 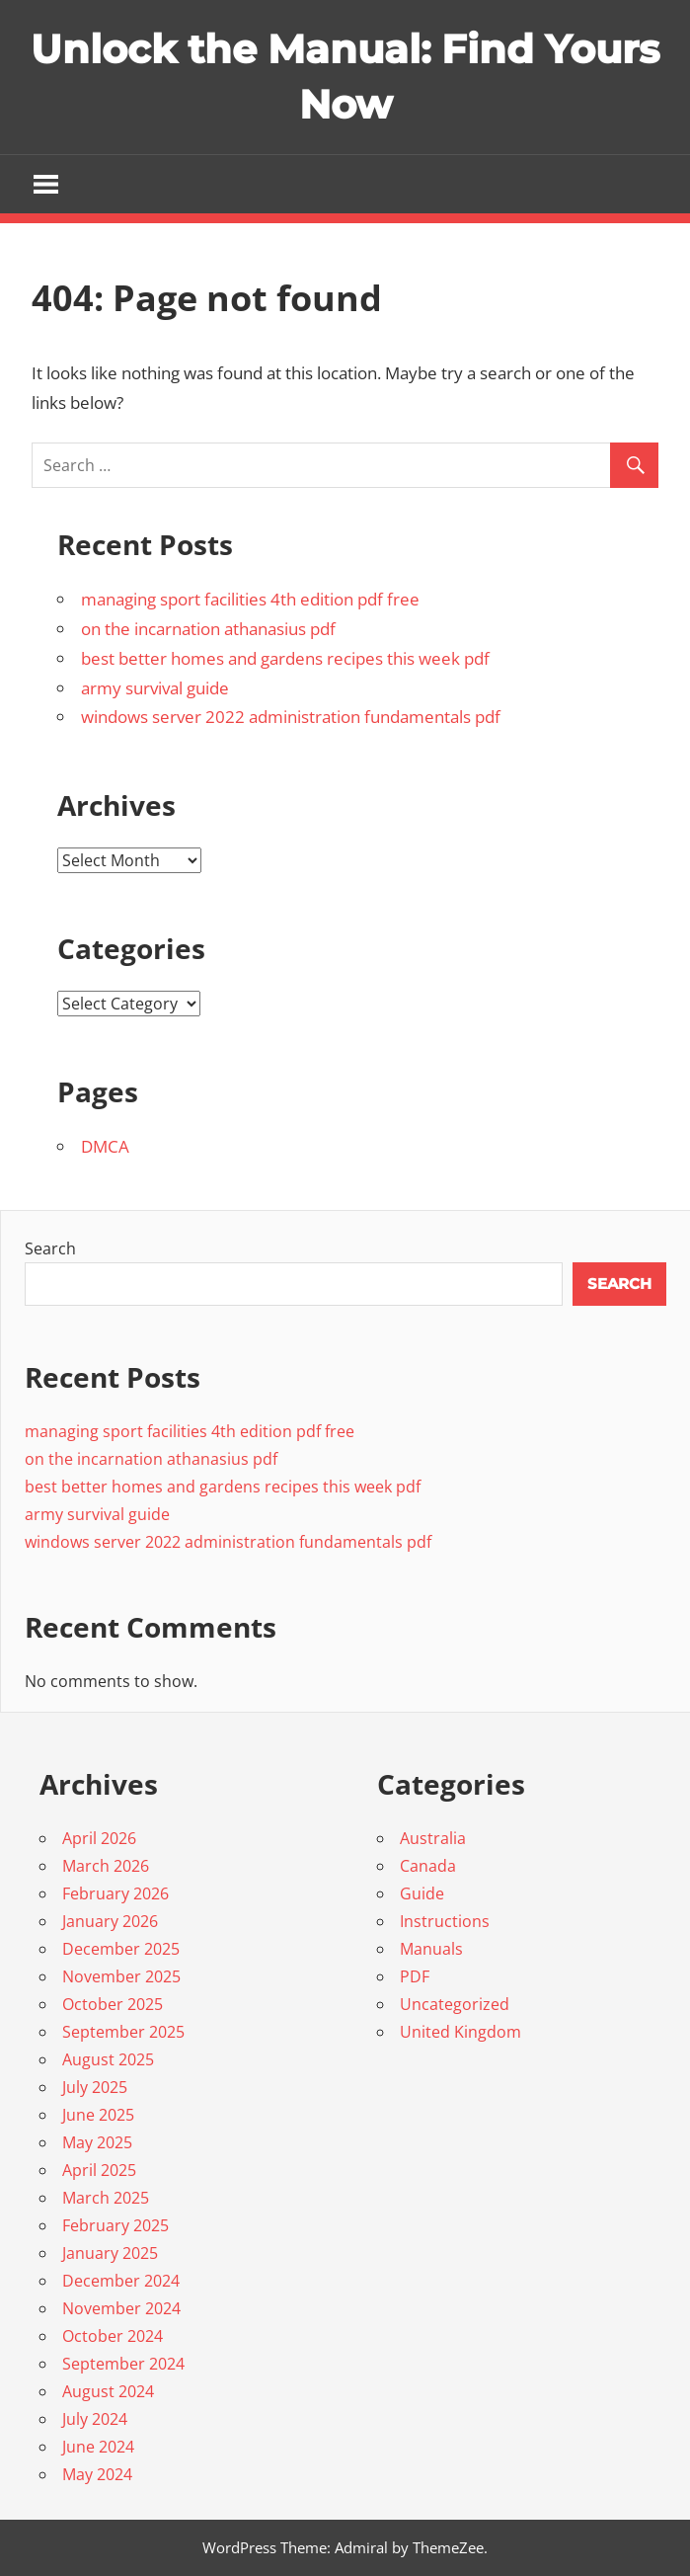 I want to click on Search, so click(x=50, y=1248).